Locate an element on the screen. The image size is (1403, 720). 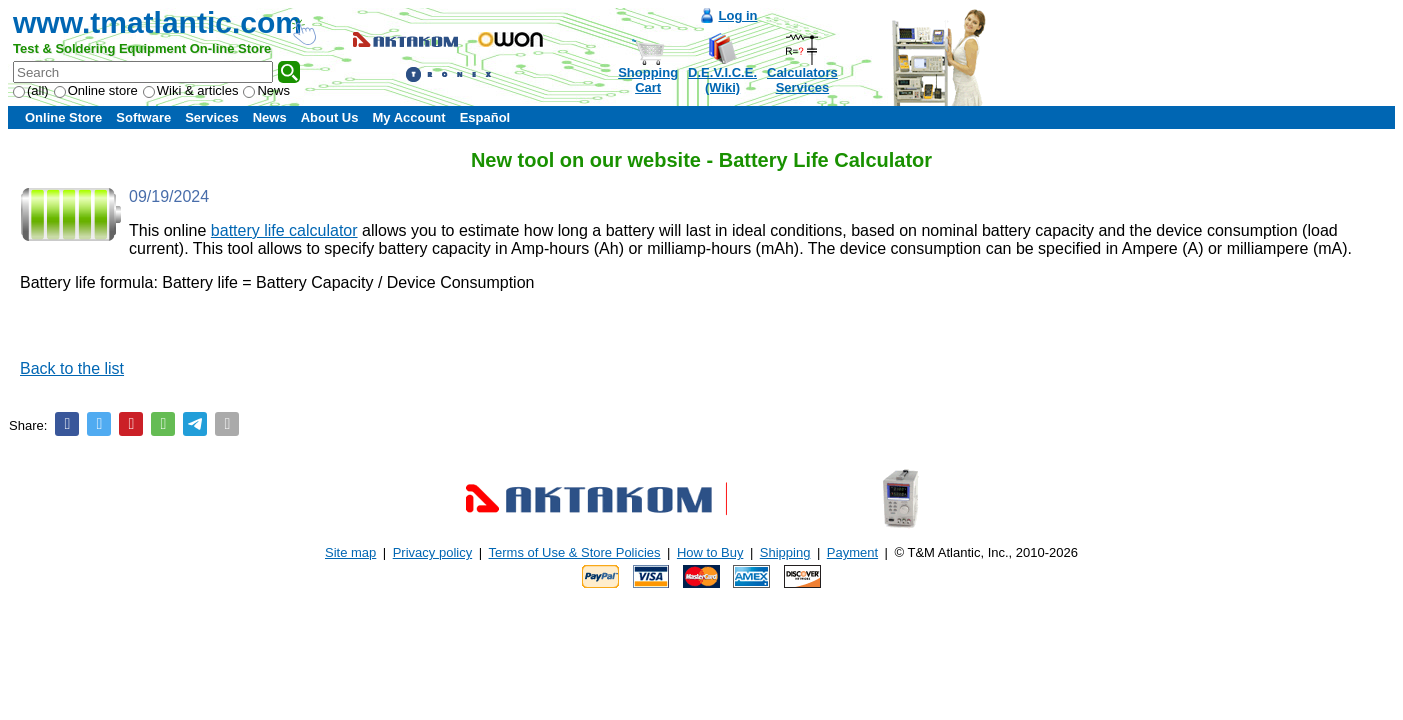
Back to the list is located at coordinates (72, 368).